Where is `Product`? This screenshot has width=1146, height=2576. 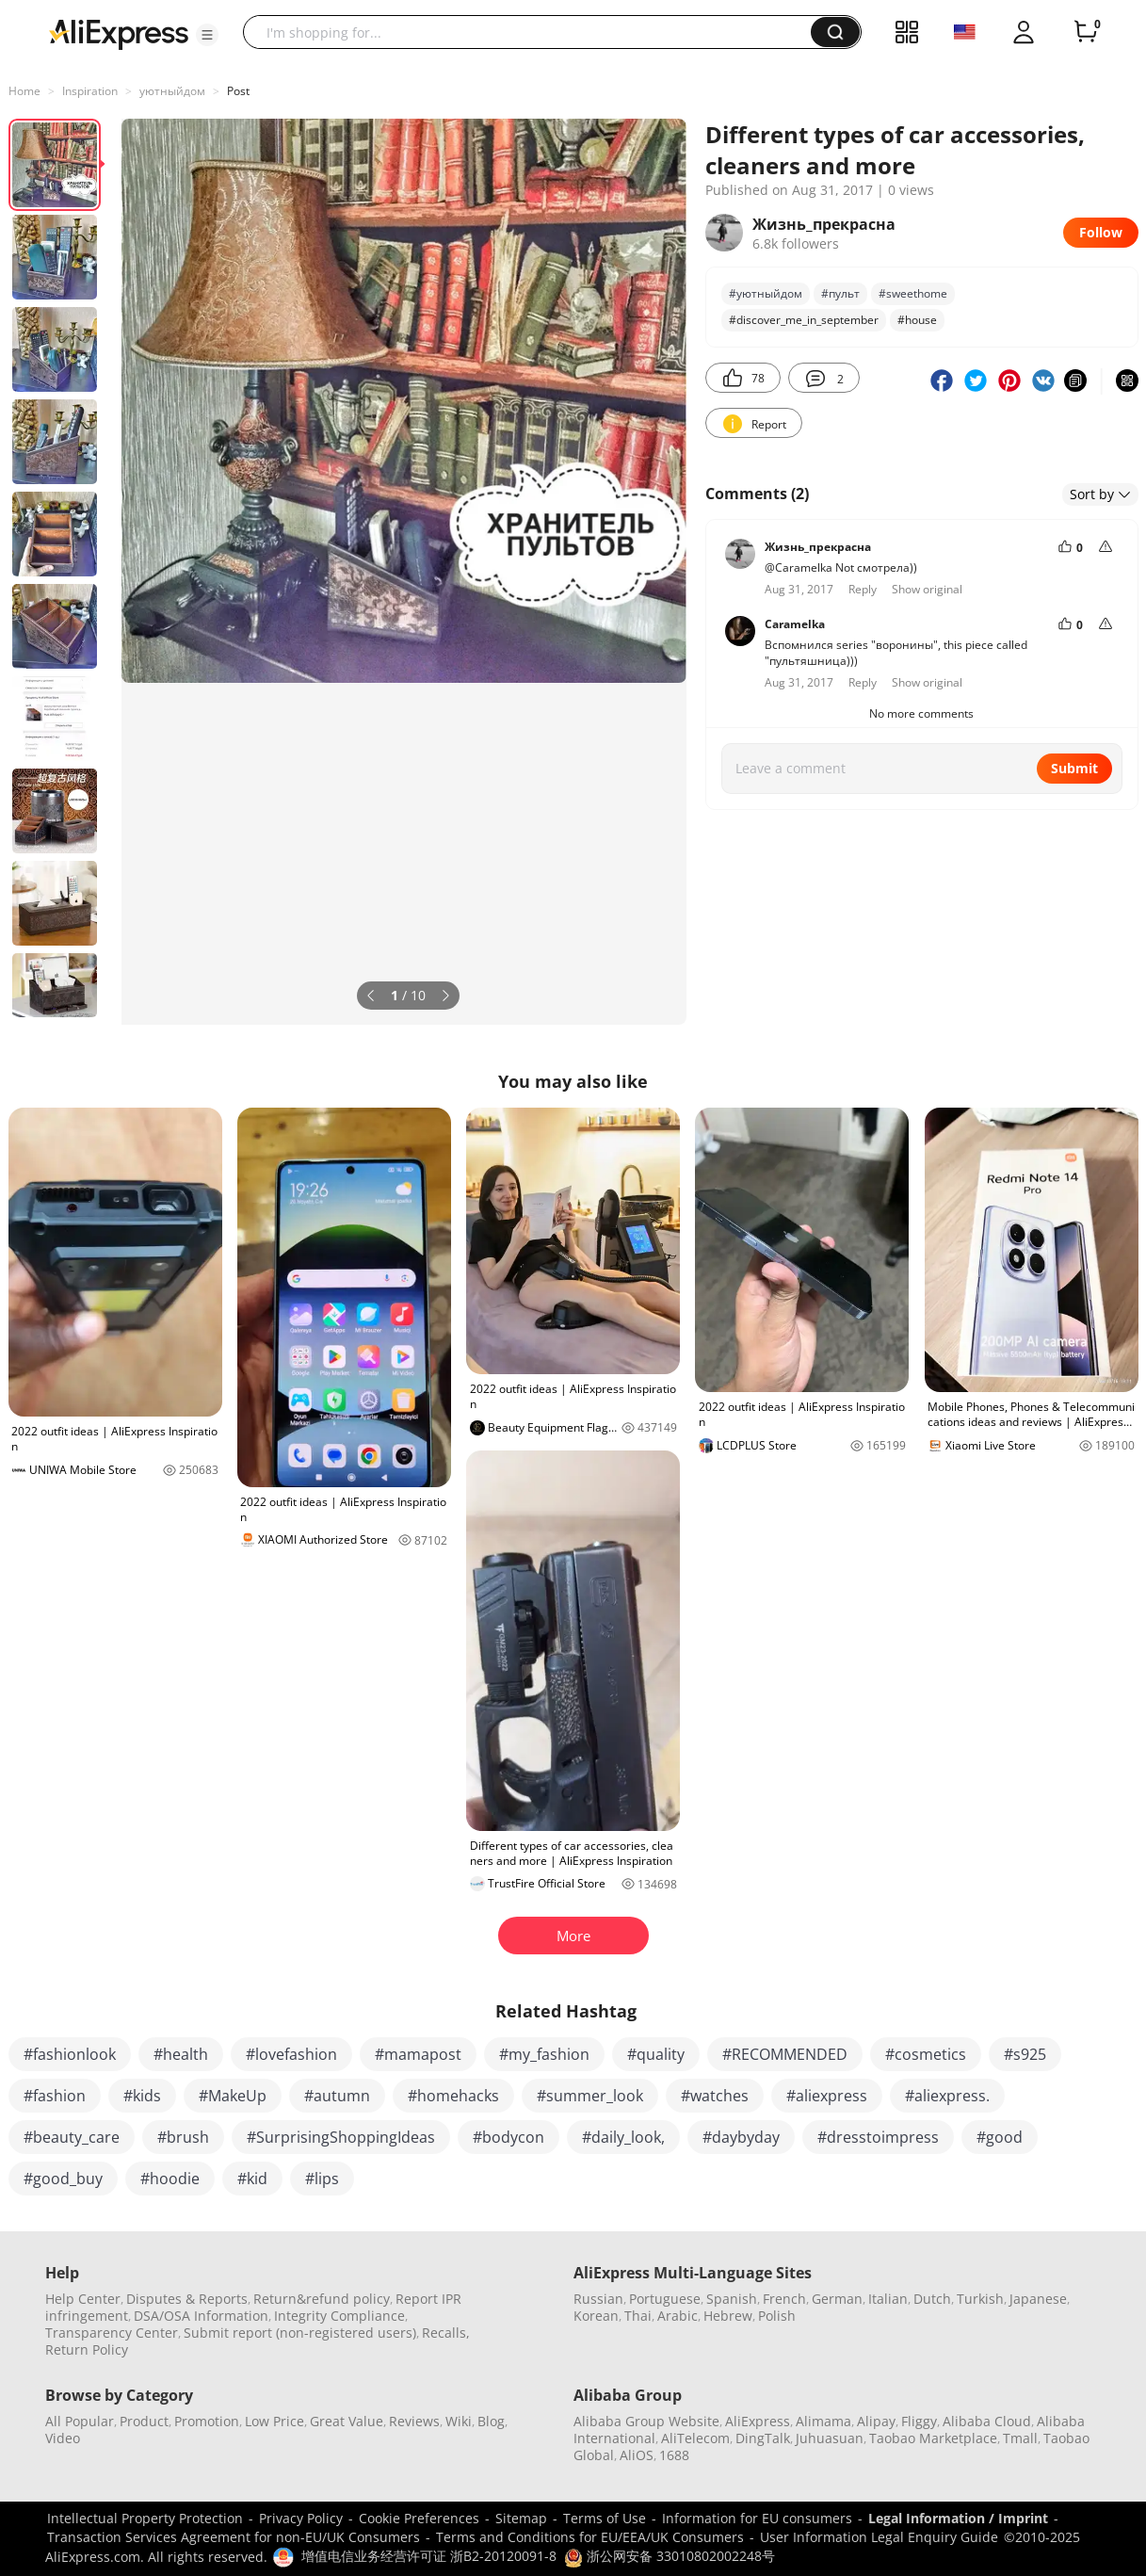 Product is located at coordinates (144, 2421).